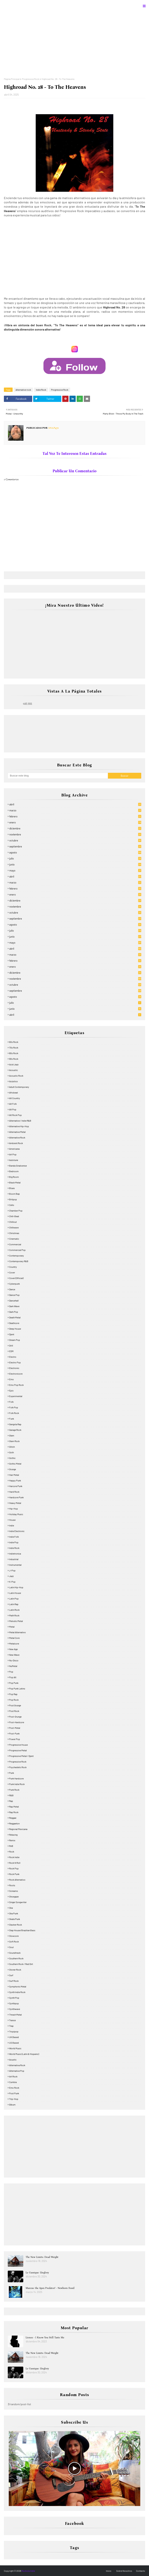 This screenshot has height=2576, width=149. I want to click on New Age, so click(13, 1649).